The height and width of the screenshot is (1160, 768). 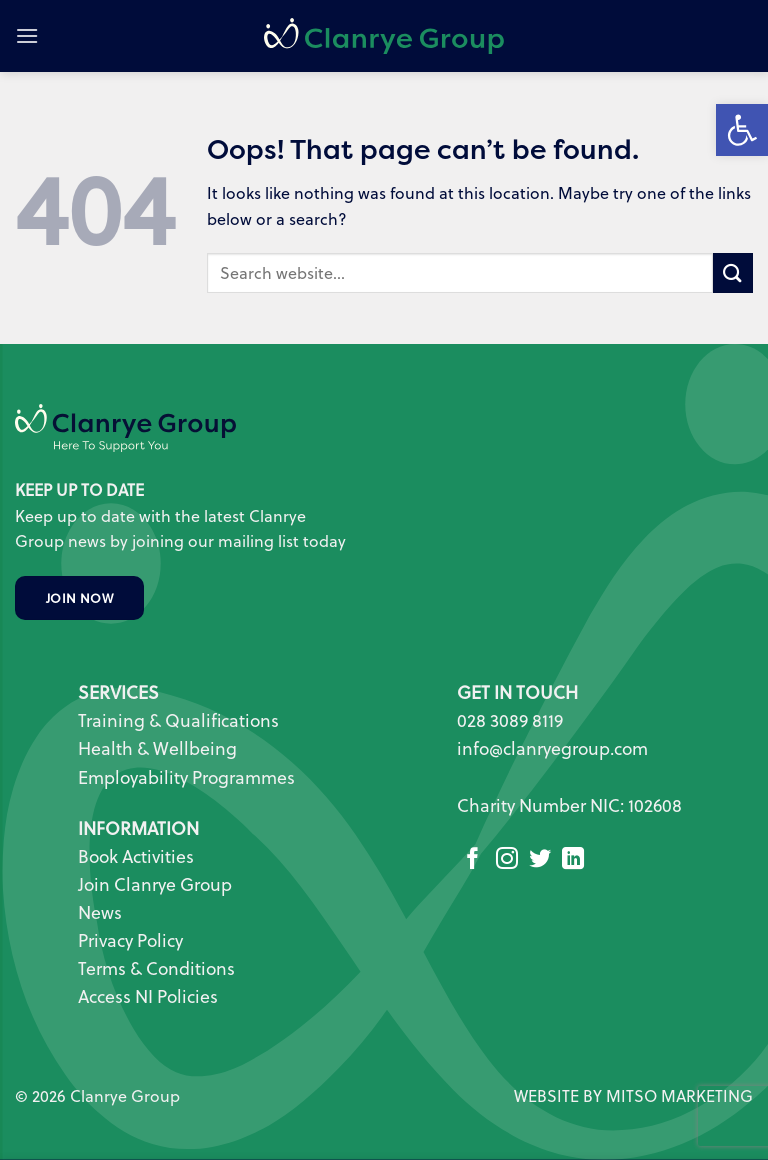 What do you see at coordinates (186, 777) in the screenshot?
I see `Employability Programmes` at bounding box center [186, 777].